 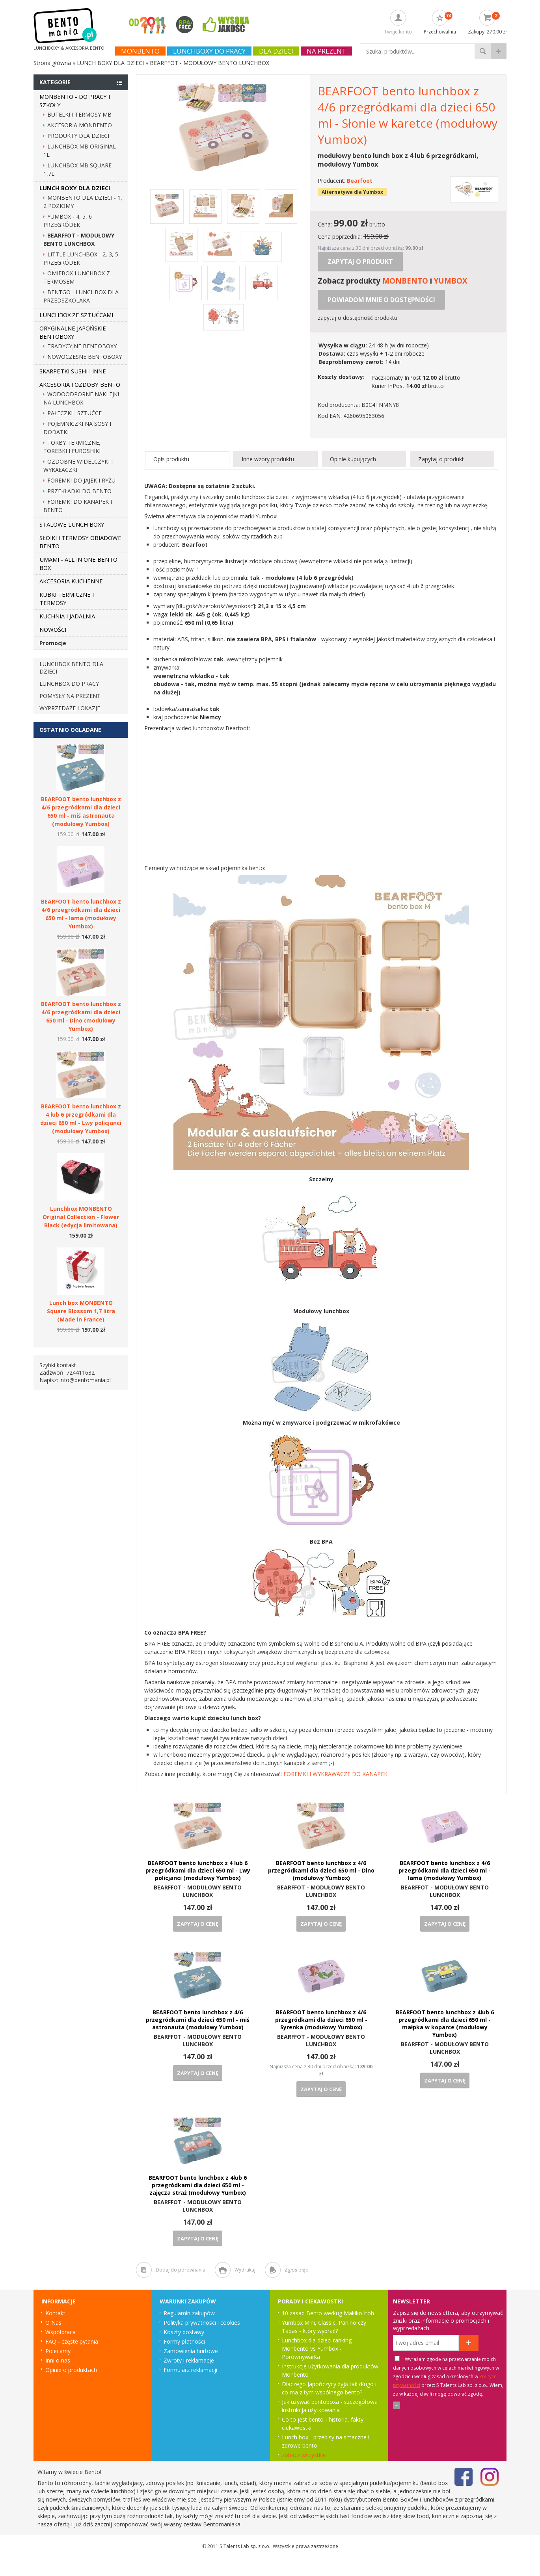 I want to click on BEARFOOT bento lunchbox z 4/6 przegródkami dla dzieci 650 ml - miś astronauta (modułowy Yumbox), so click(x=198, y=2019).